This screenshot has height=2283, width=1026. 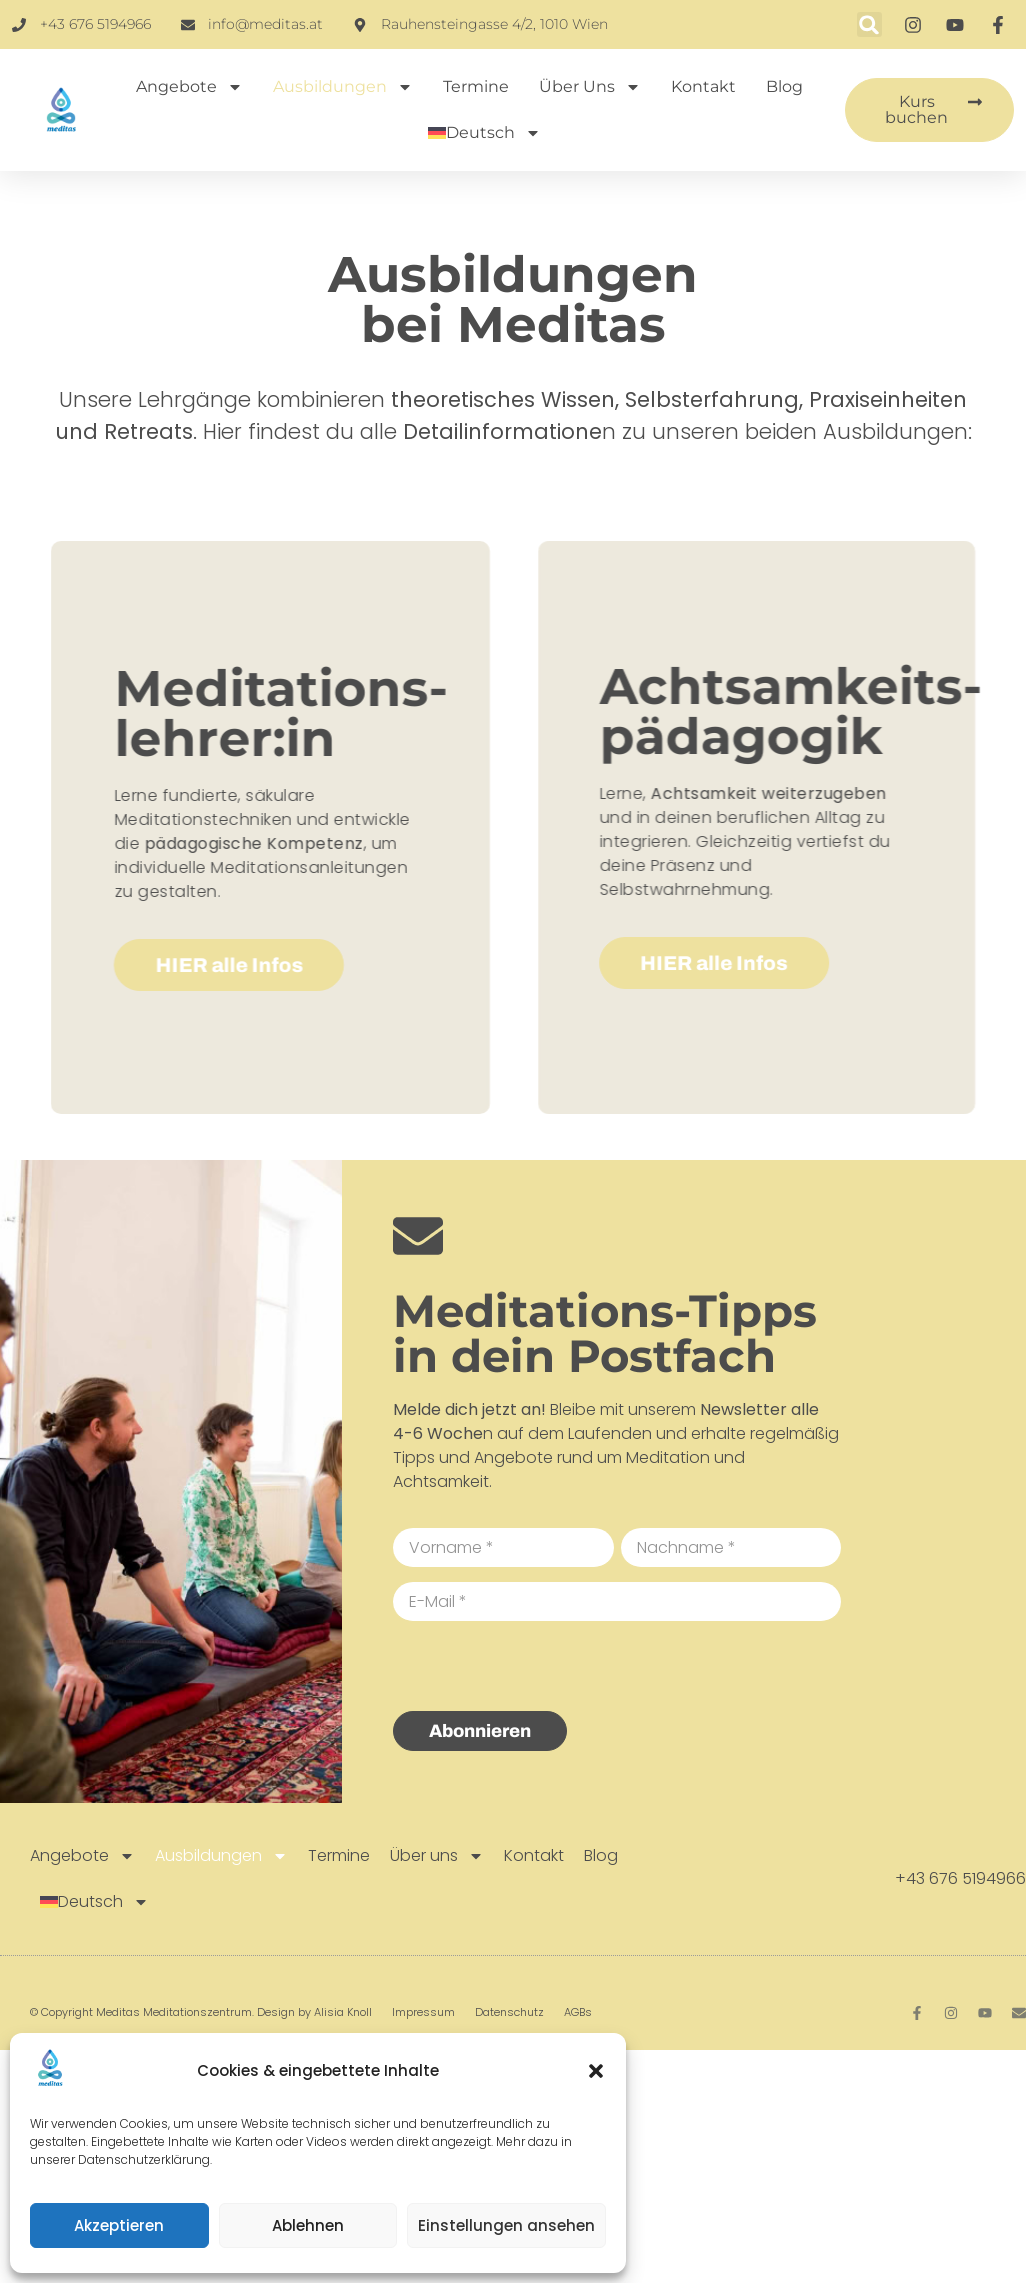 I want to click on Ablehnen, so click(x=308, y=2225).